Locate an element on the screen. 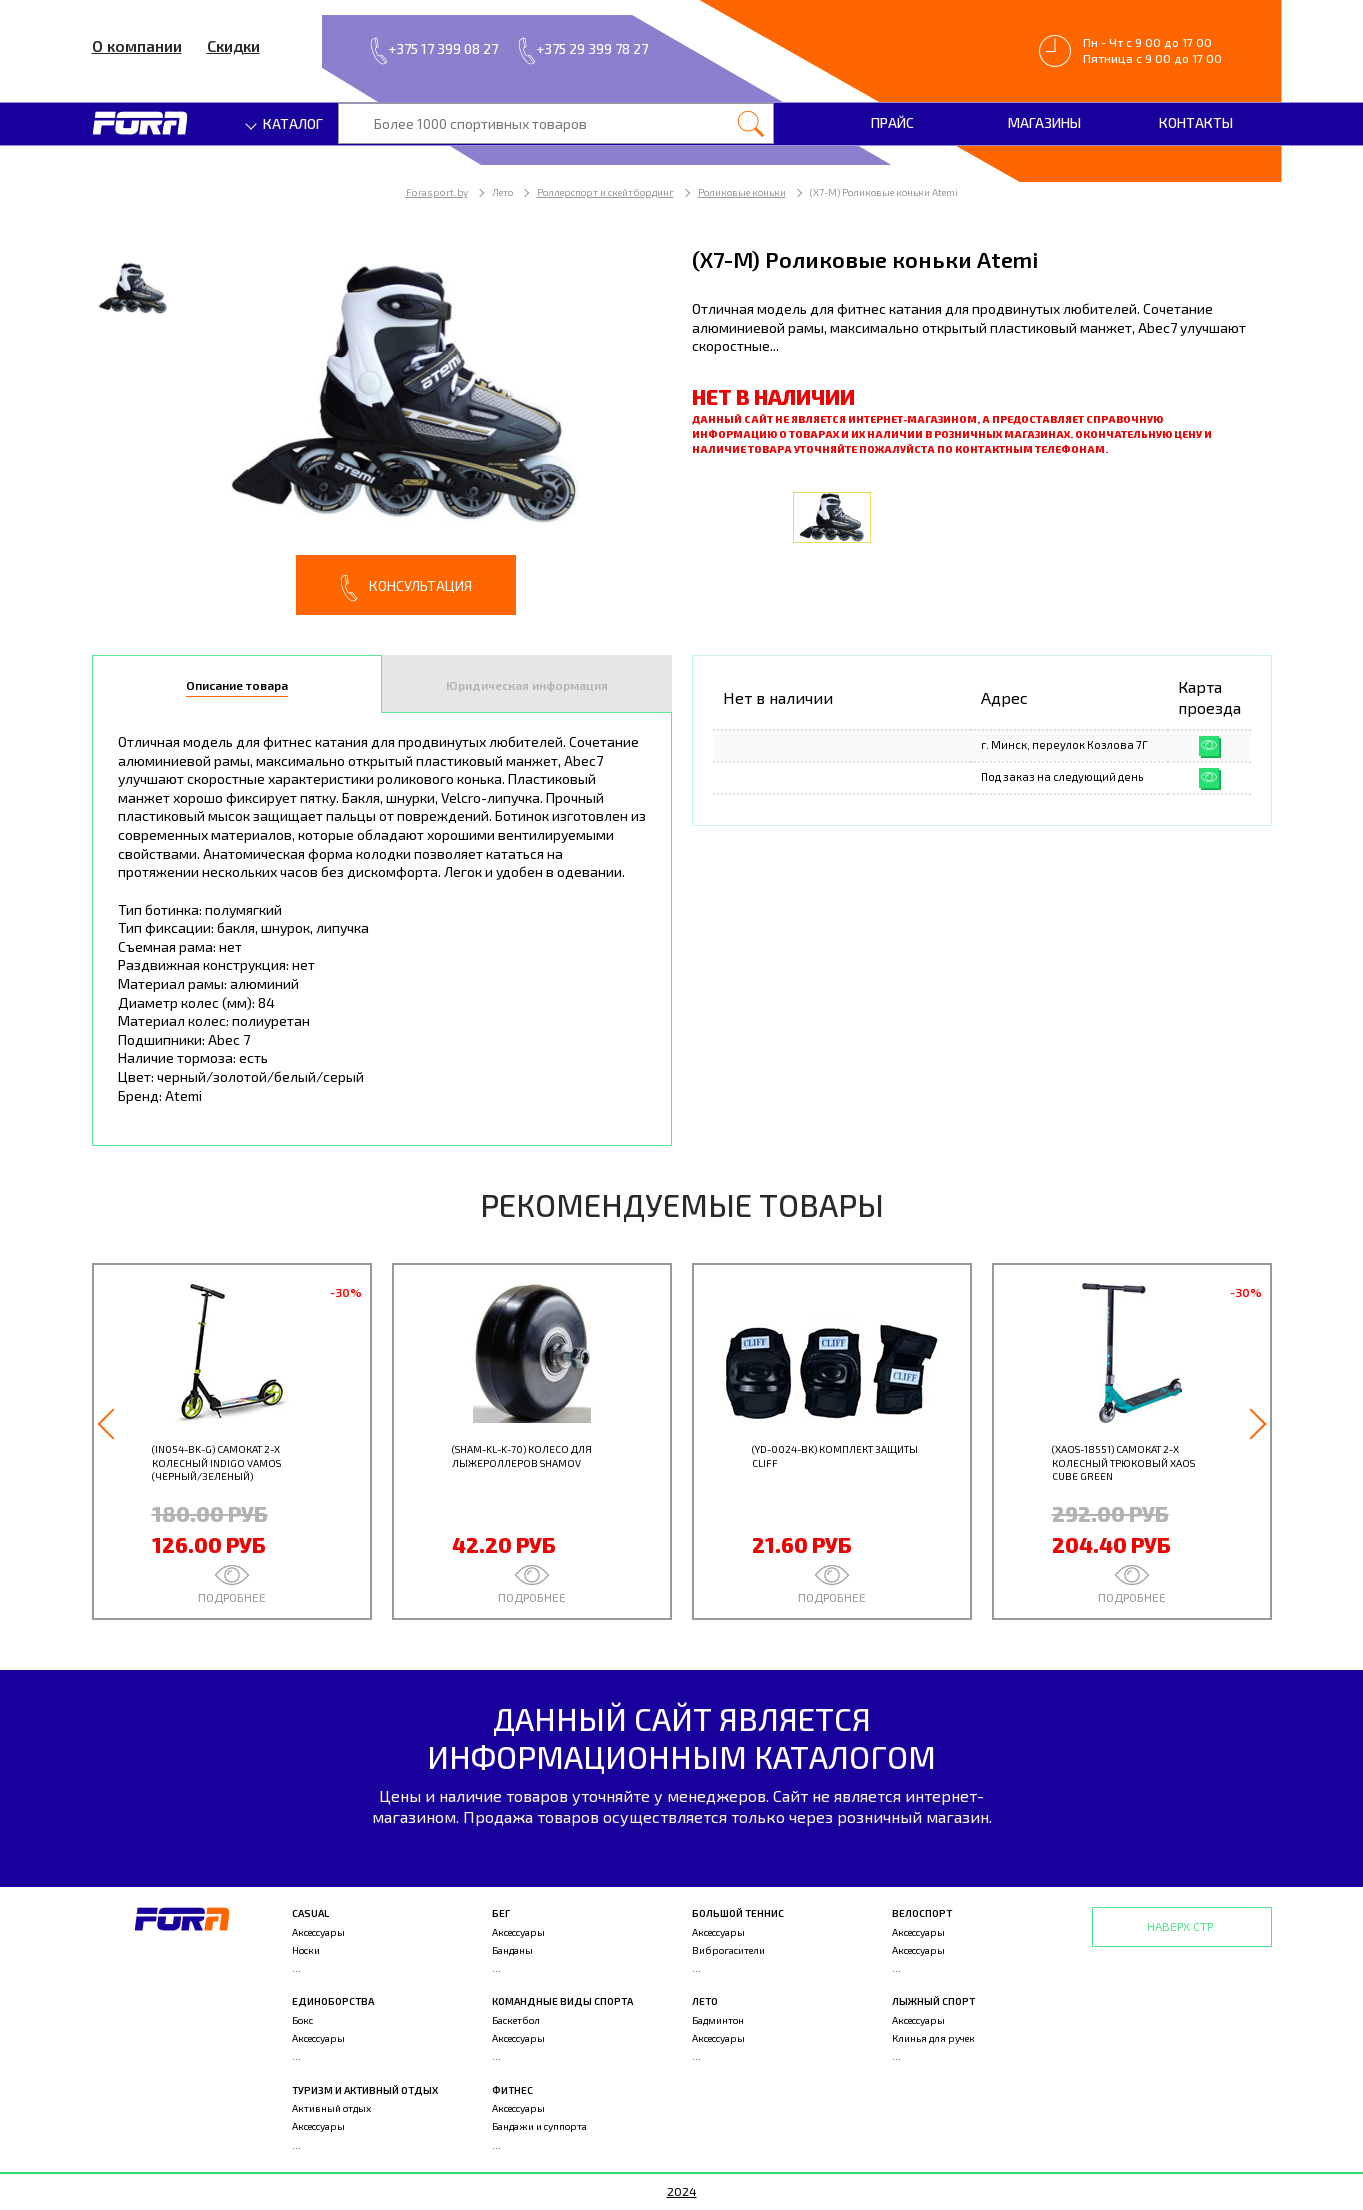  Аксессуары is located at coordinates (318, 1932).